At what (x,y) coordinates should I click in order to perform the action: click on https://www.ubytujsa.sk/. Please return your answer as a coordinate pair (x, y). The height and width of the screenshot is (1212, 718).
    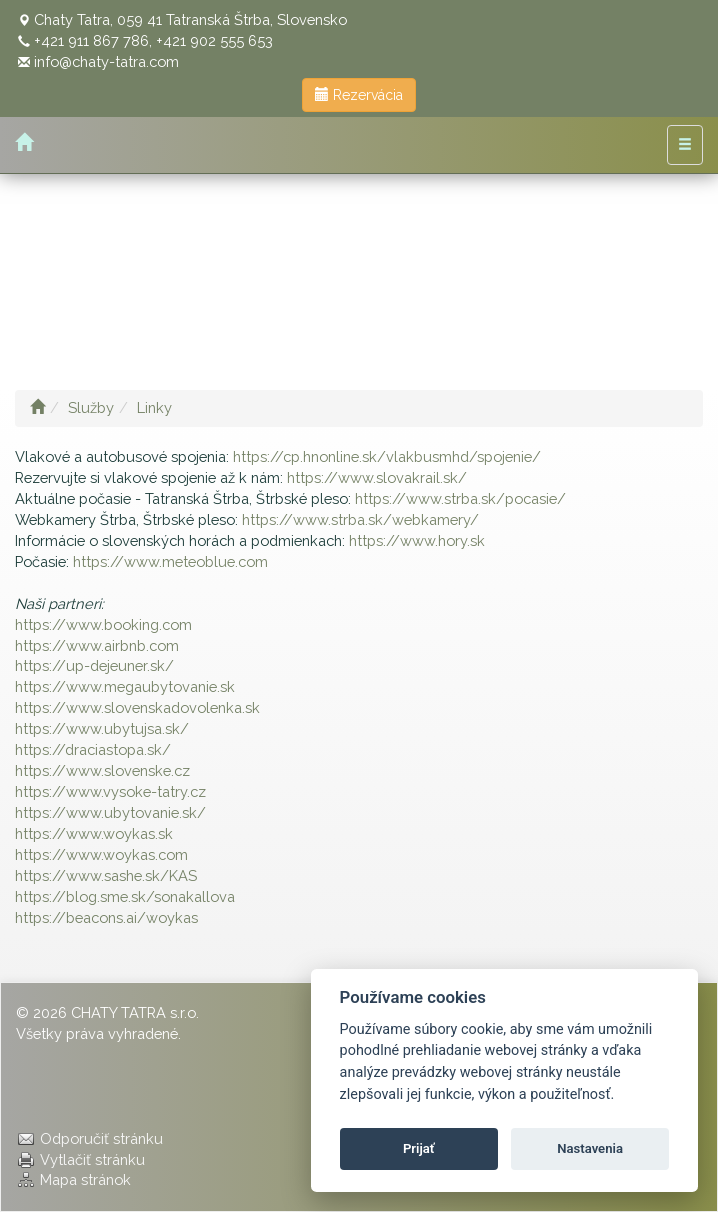
    Looking at the image, I should click on (102, 728).